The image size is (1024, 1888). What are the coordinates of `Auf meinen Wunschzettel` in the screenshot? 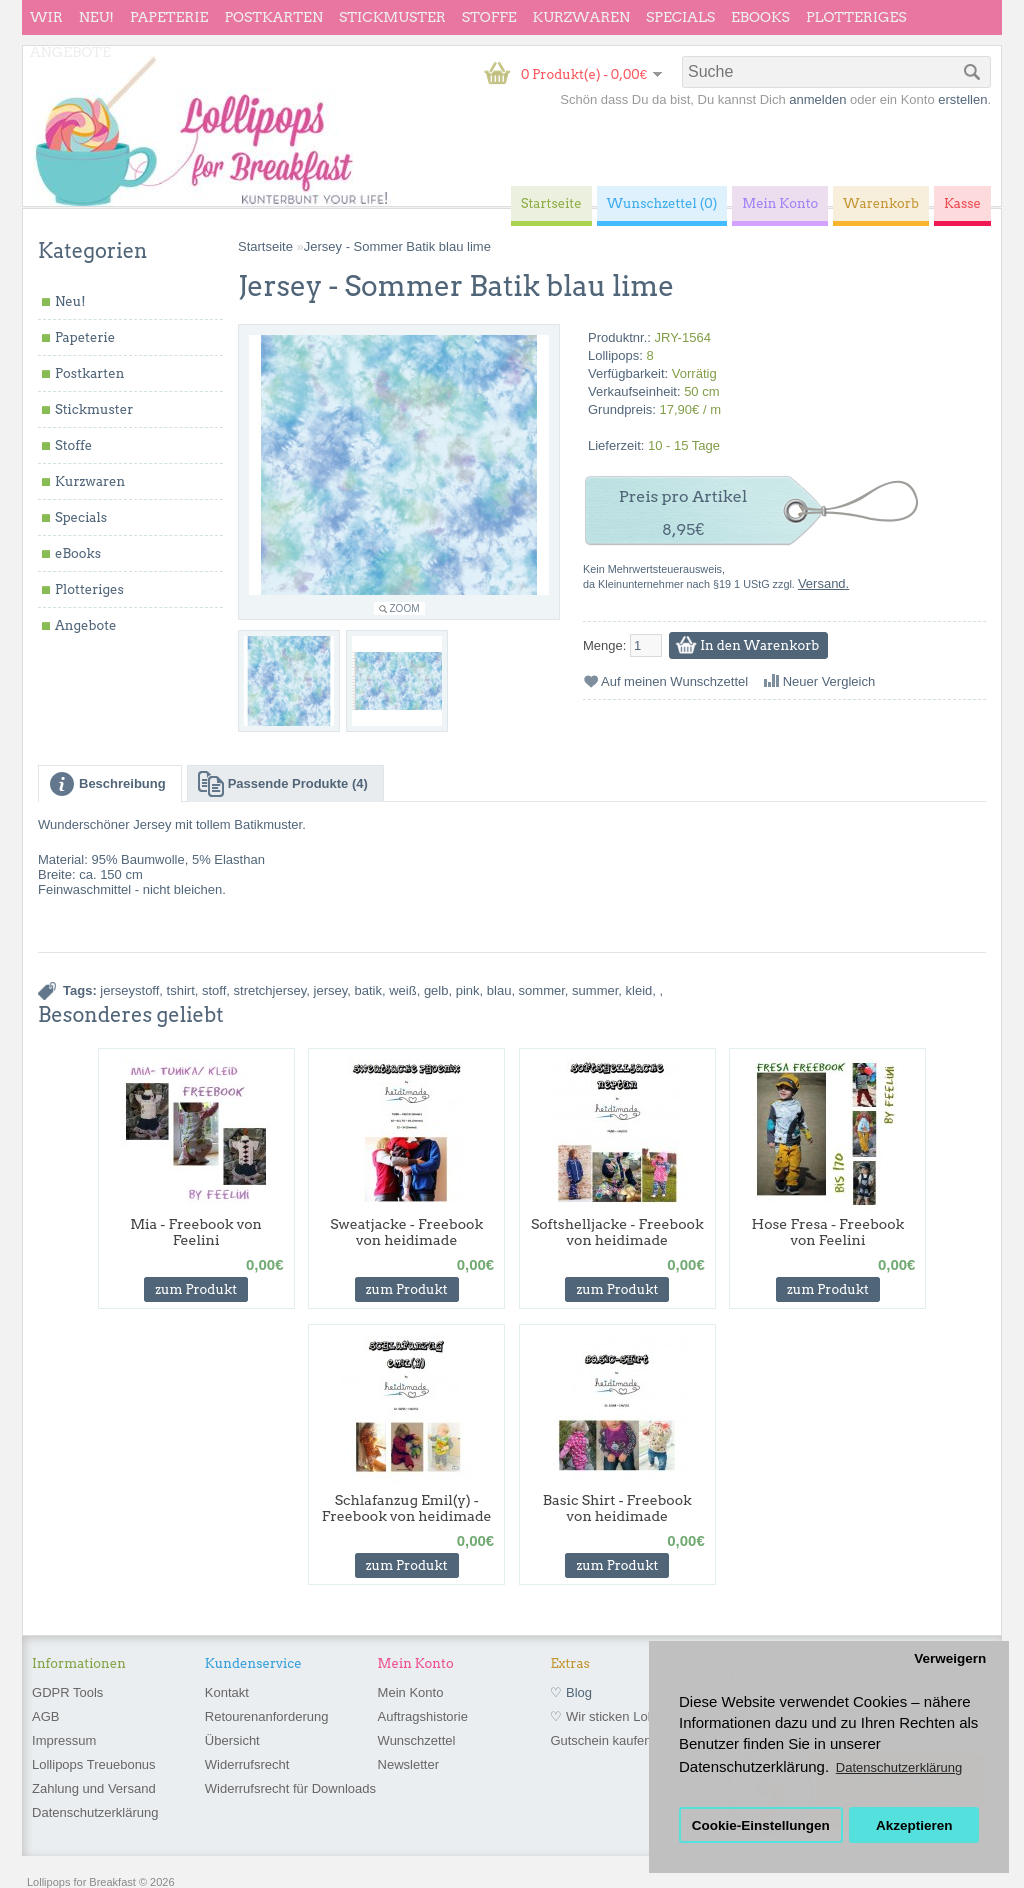 It's located at (674, 681).